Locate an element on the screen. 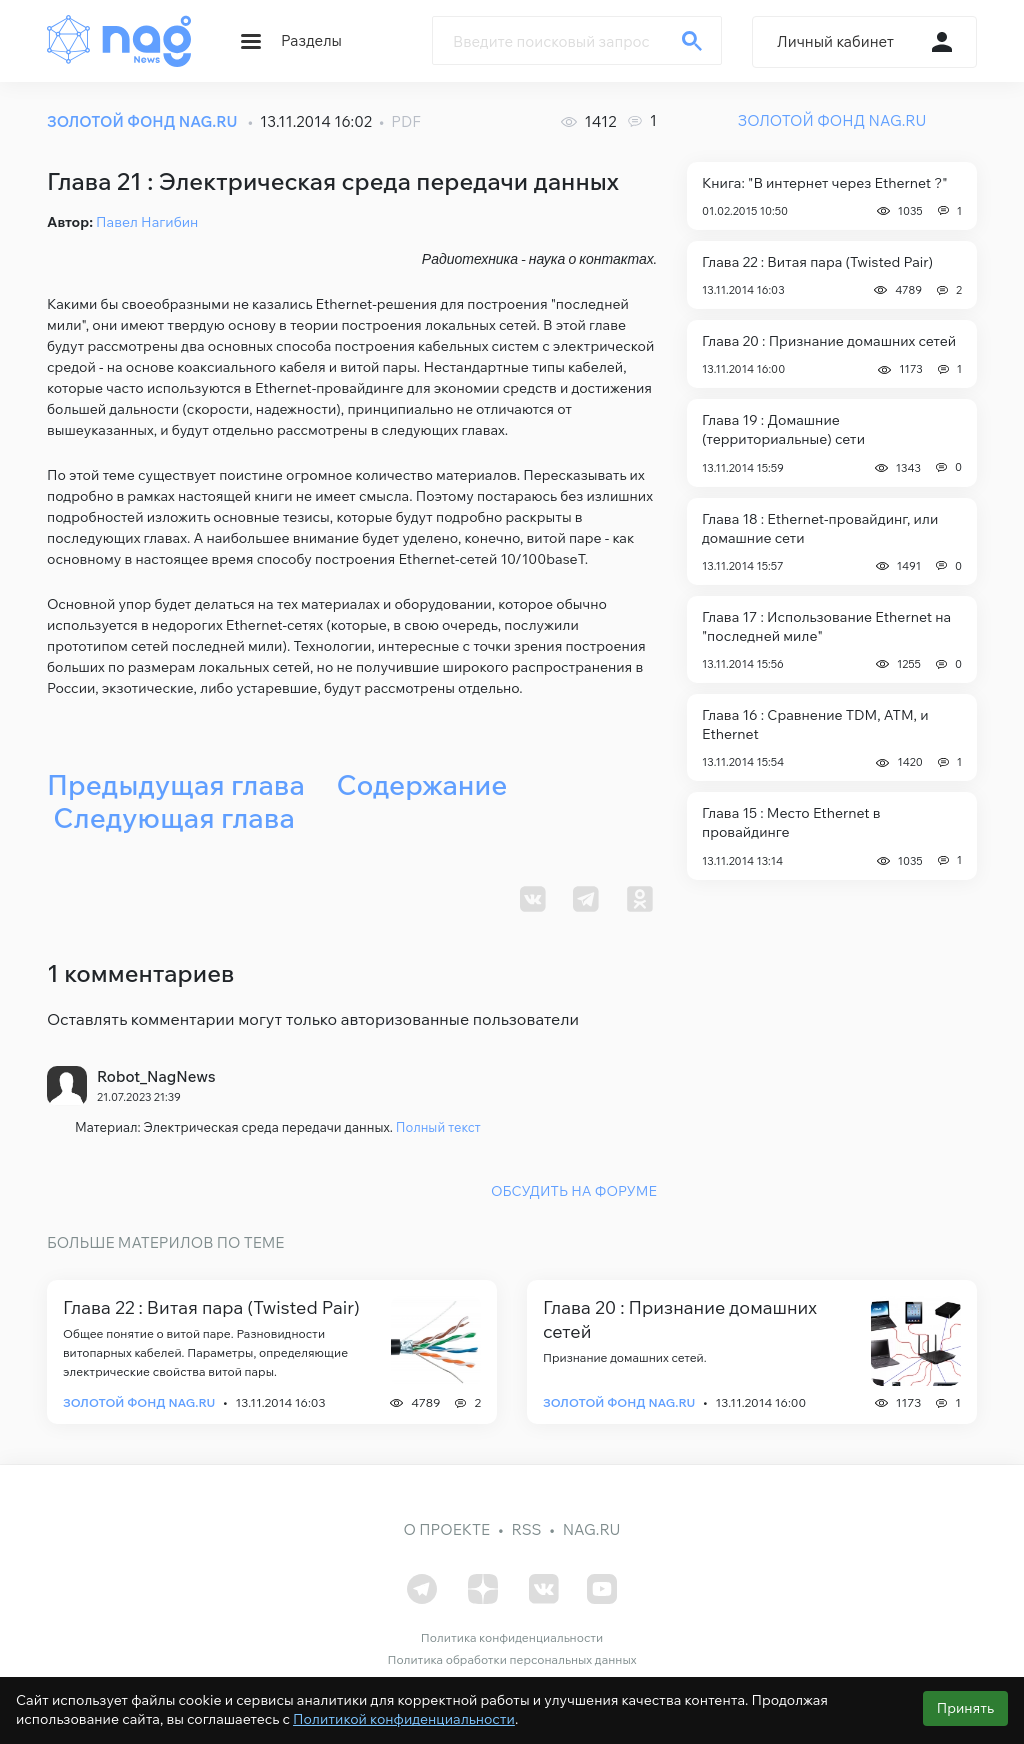 The height and width of the screenshot is (1744, 1024). Глава 17 : Использование Ethernet на "последней миле" is located at coordinates (826, 626).